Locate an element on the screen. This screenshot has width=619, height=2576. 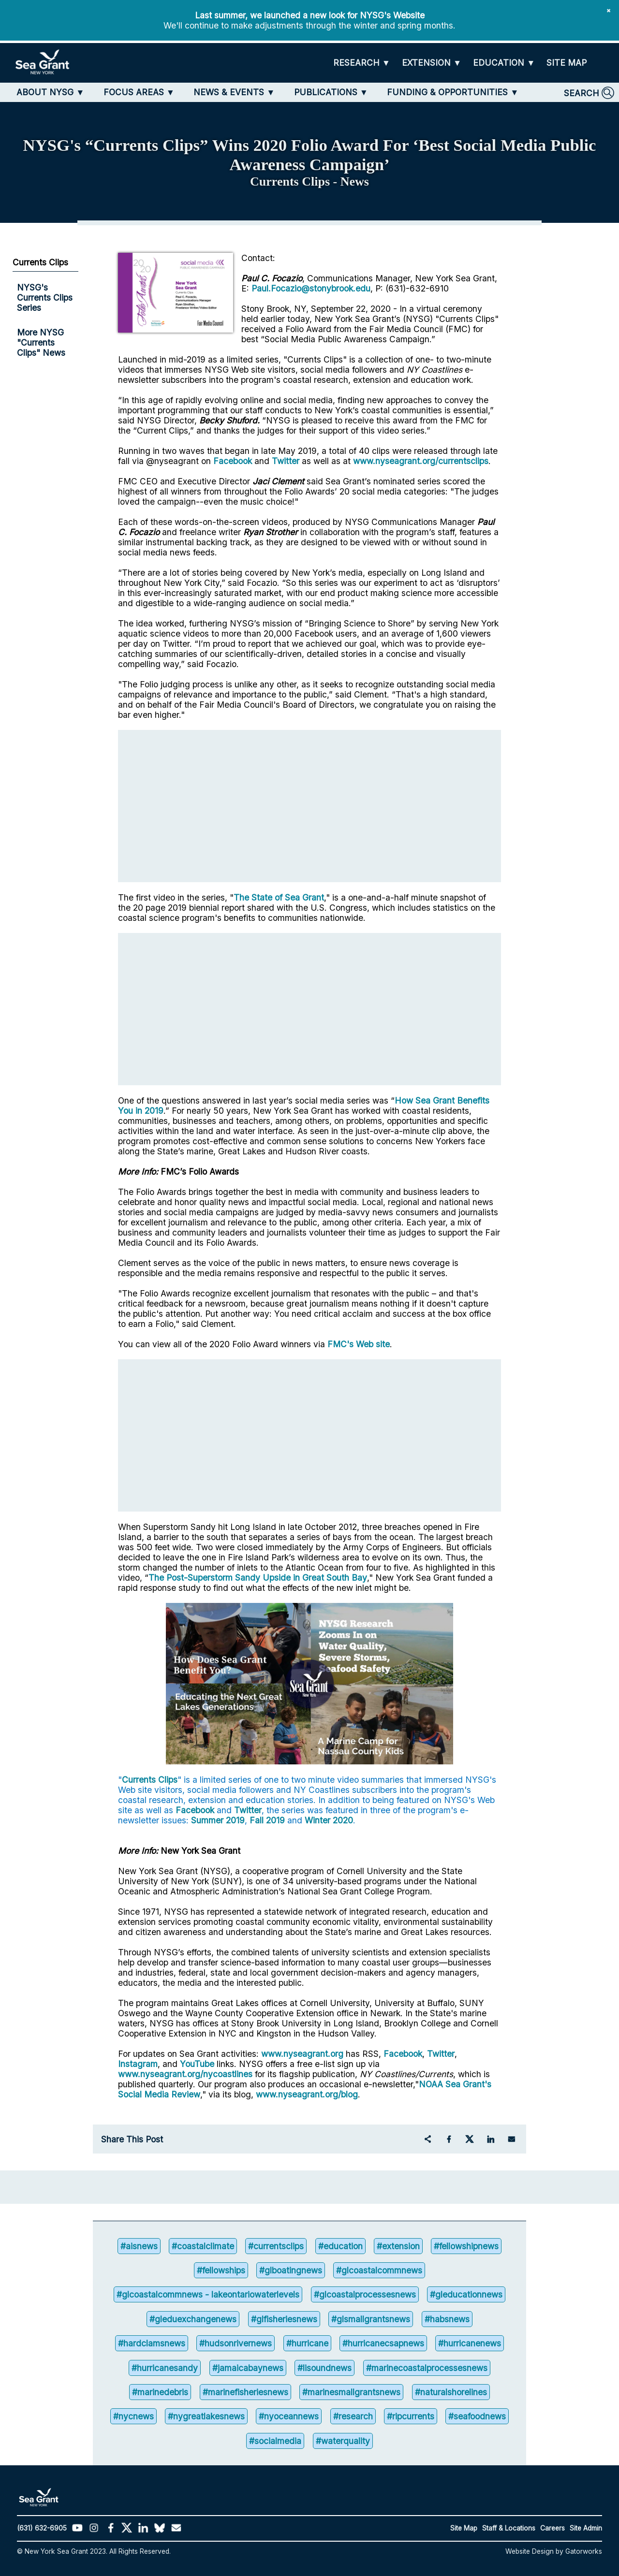
#marinecoastalprocessesnews is located at coordinates (426, 2368).